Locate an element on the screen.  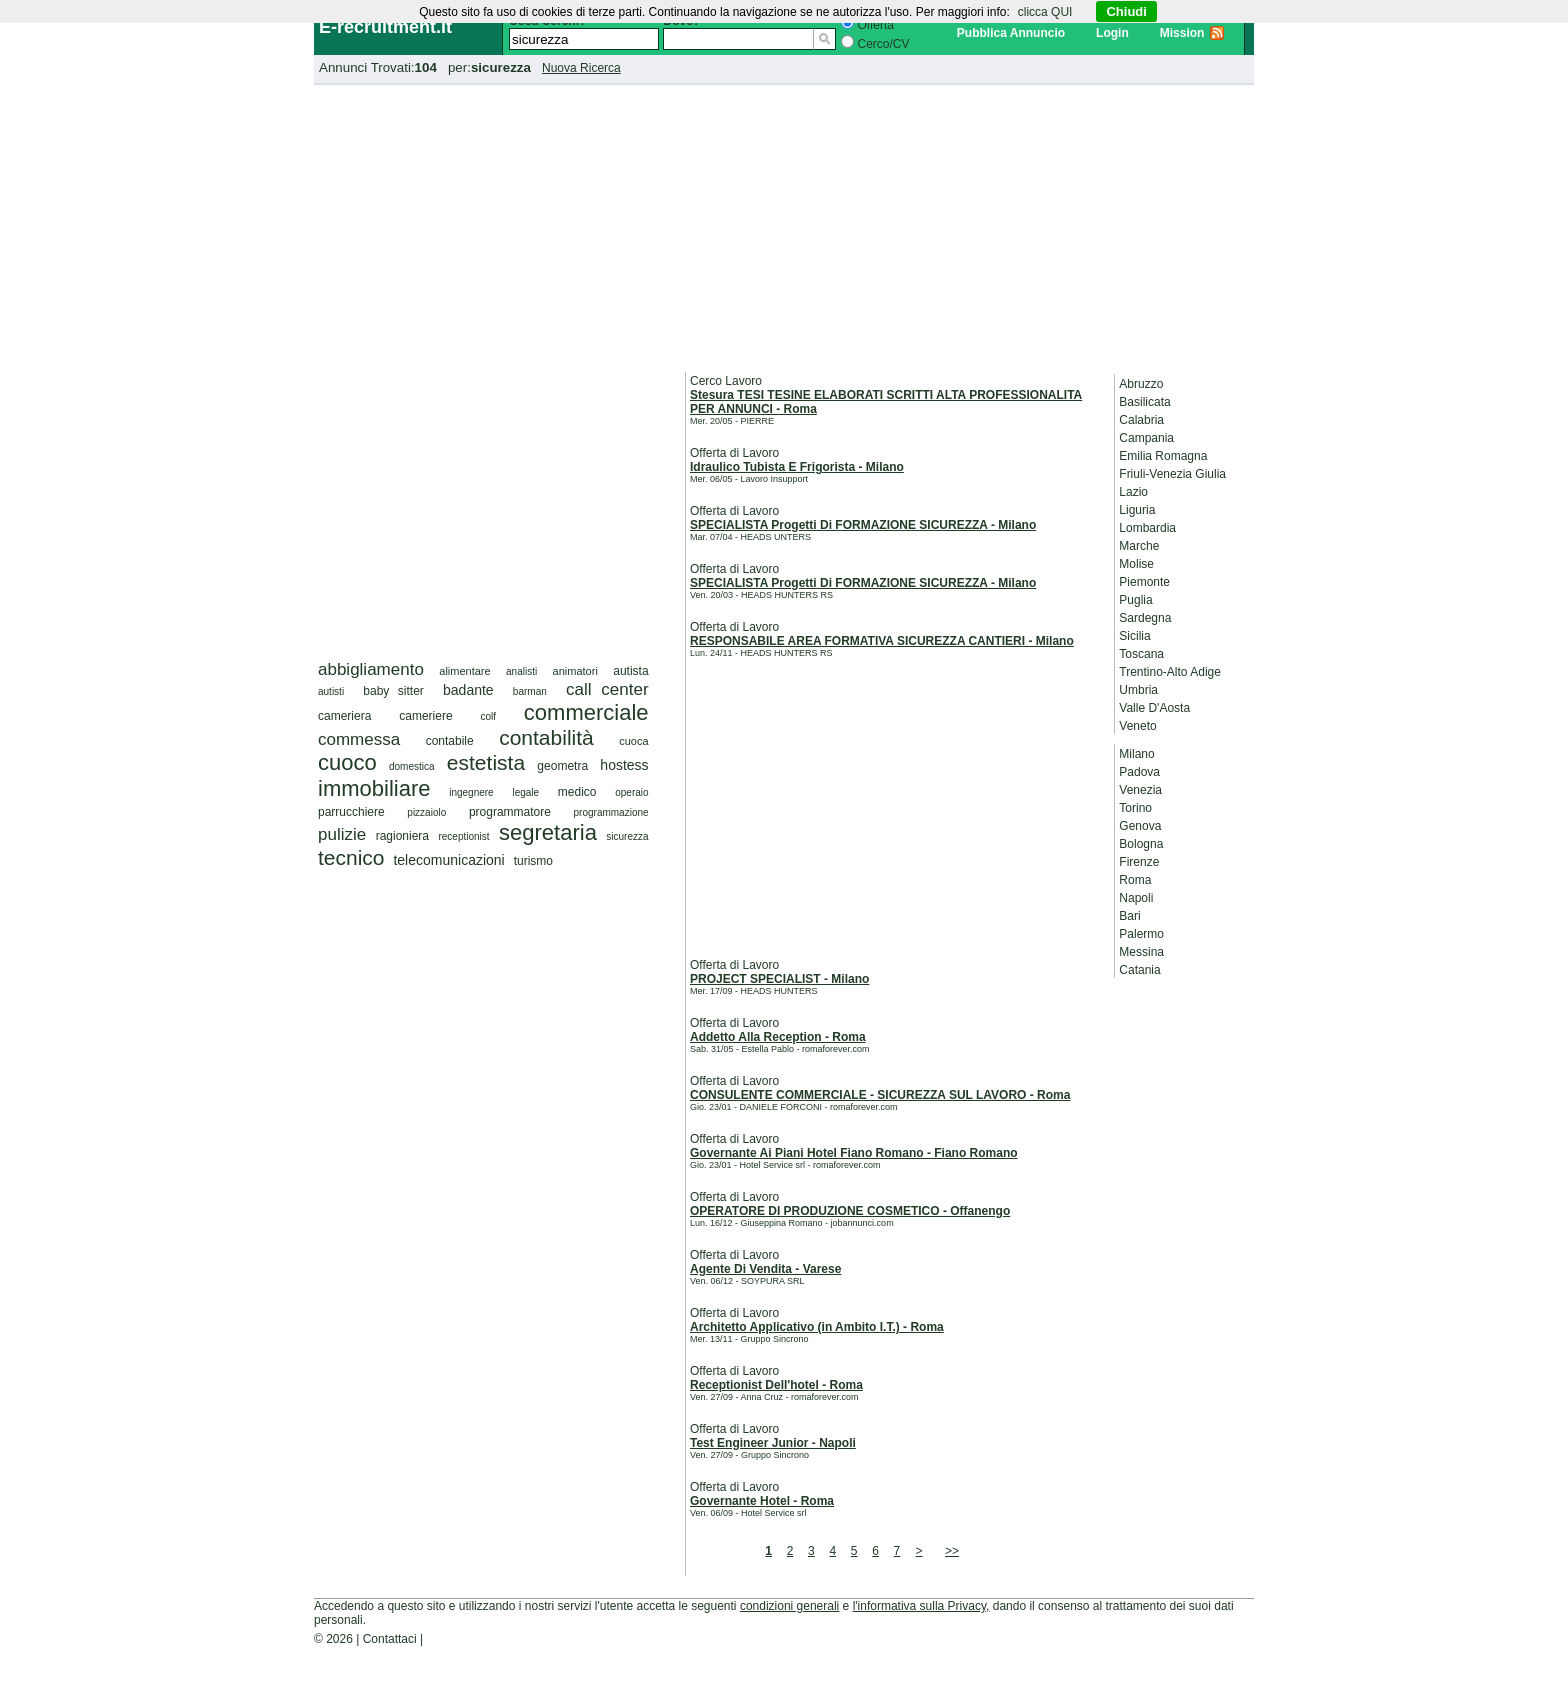
Napoli is located at coordinates (1136, 898).